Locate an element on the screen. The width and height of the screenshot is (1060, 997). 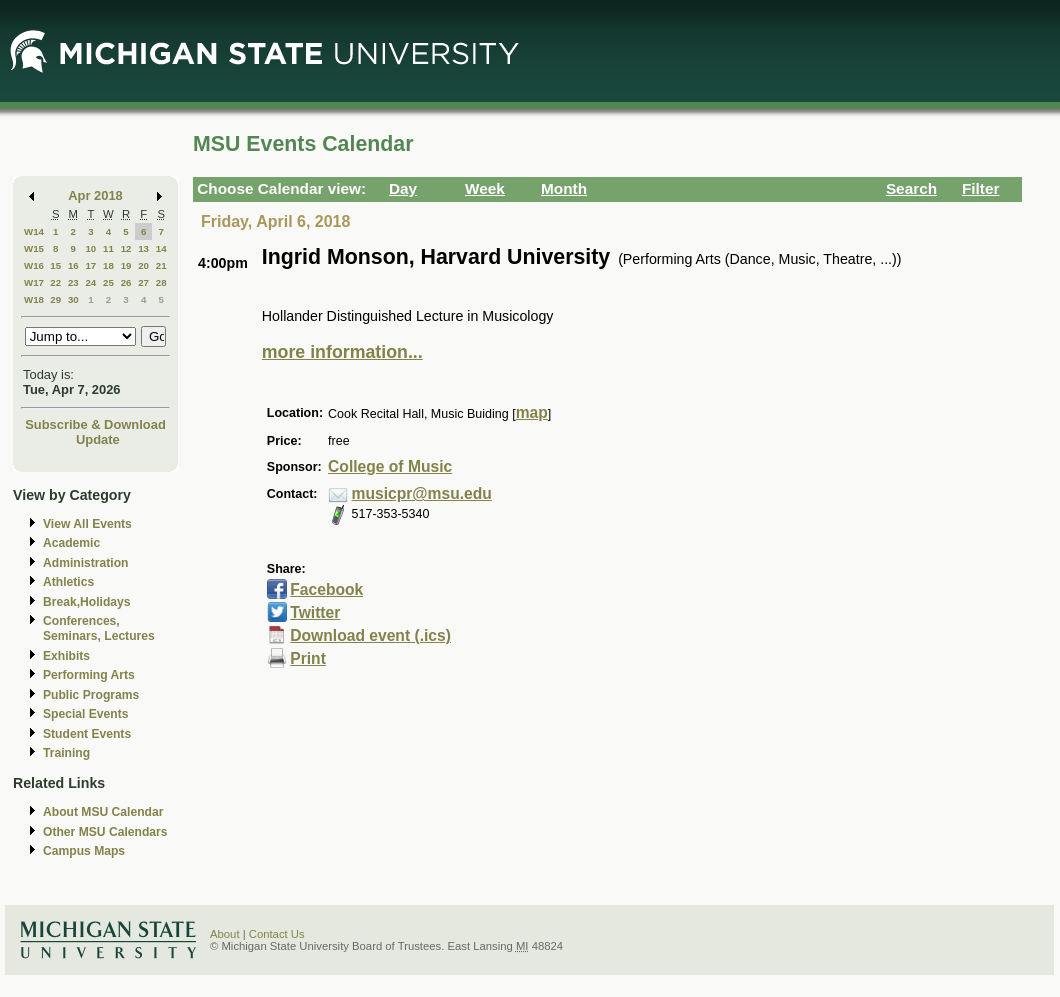
16 is located at coordinates (73, 265).